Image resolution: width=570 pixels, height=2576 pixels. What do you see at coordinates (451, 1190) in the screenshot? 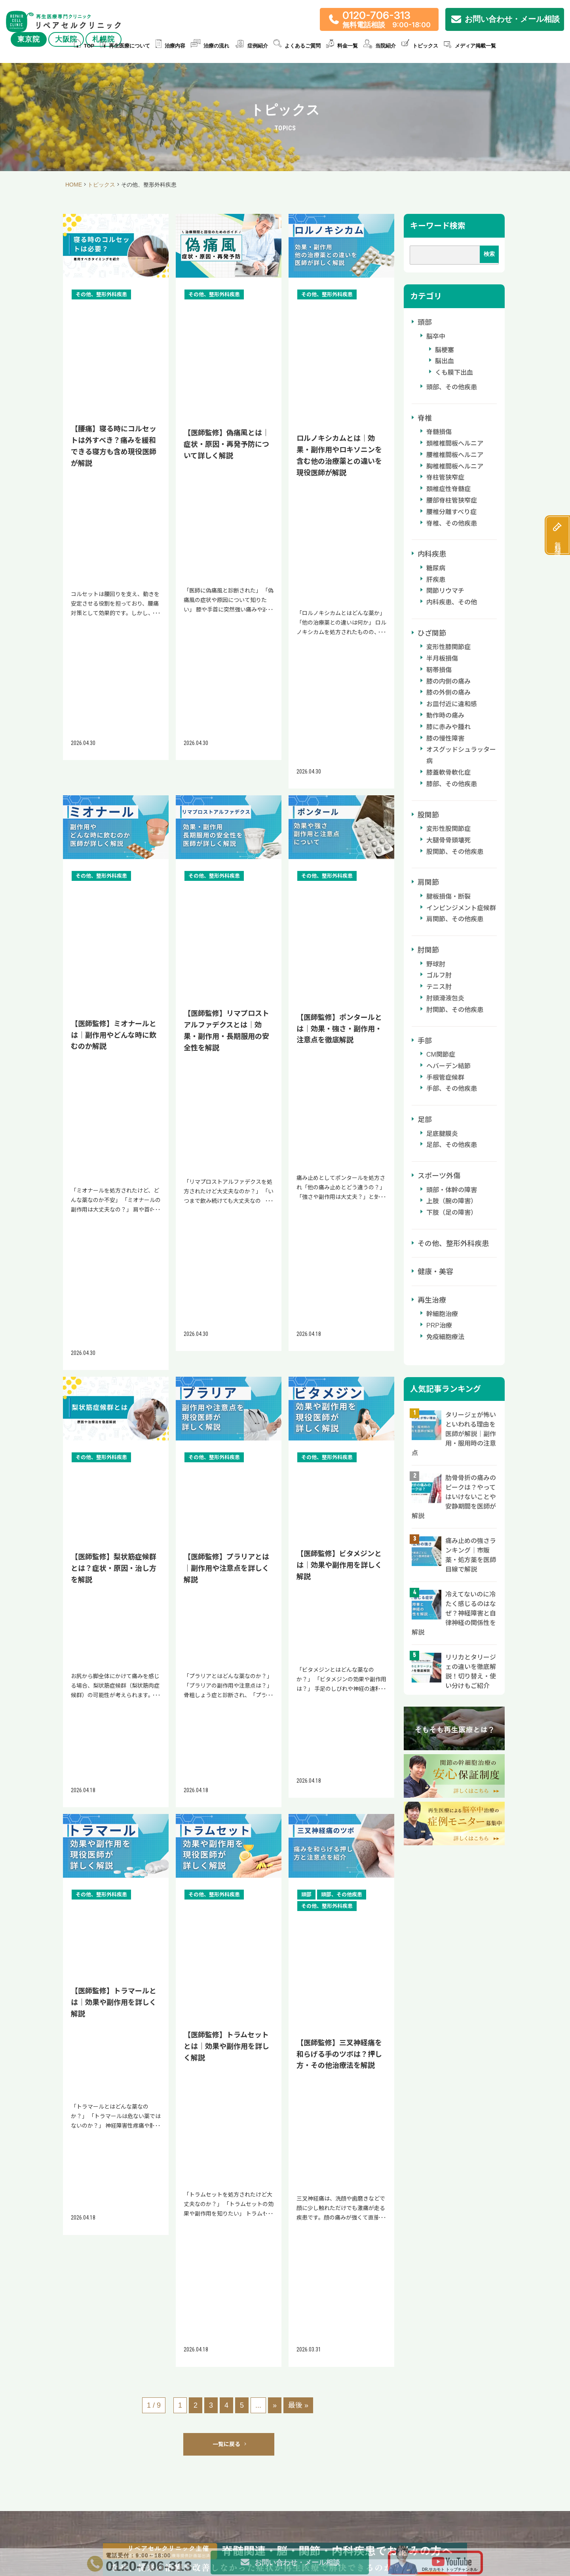
I see `頭部・体幹の障害` at bounding box center [451, 1190].